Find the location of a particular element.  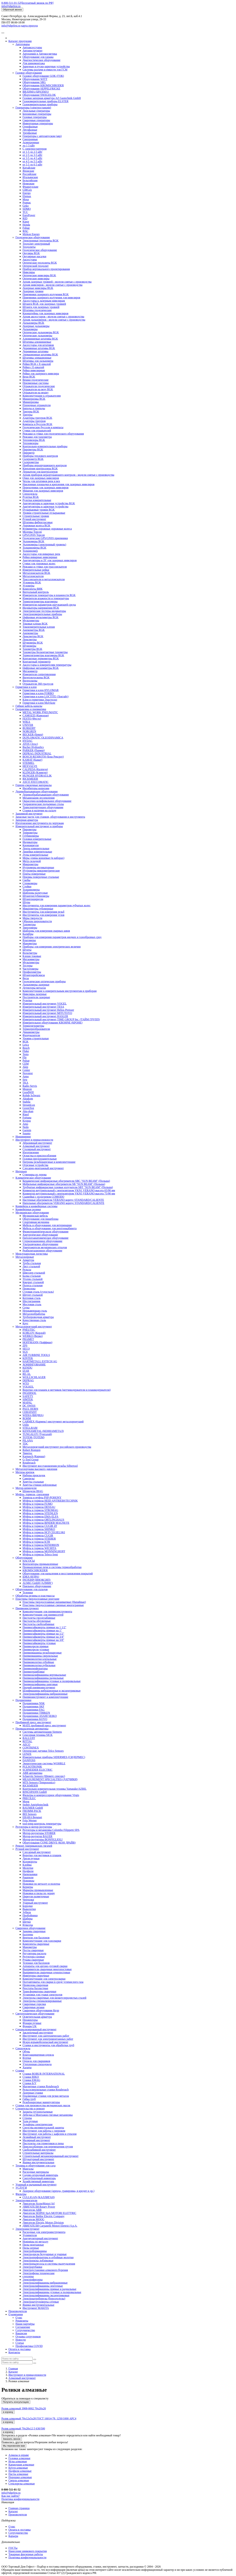

карта проезда is located at coordinates (29, 25).